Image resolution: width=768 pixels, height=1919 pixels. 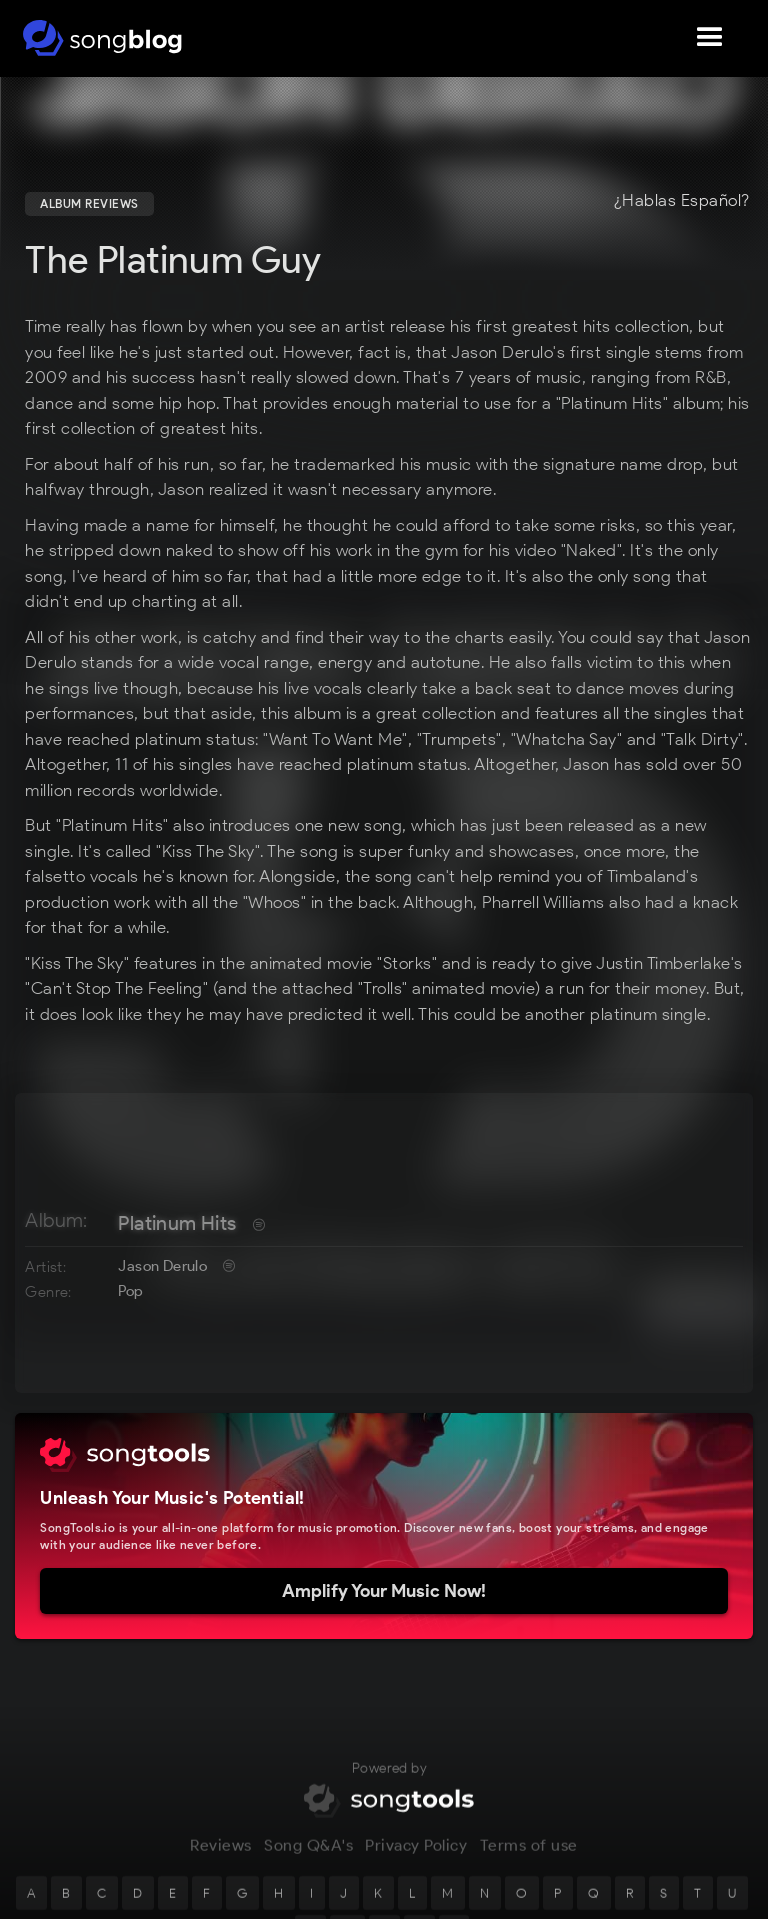 I want to click on Jason Derulo, so click(x=162, y=1266).